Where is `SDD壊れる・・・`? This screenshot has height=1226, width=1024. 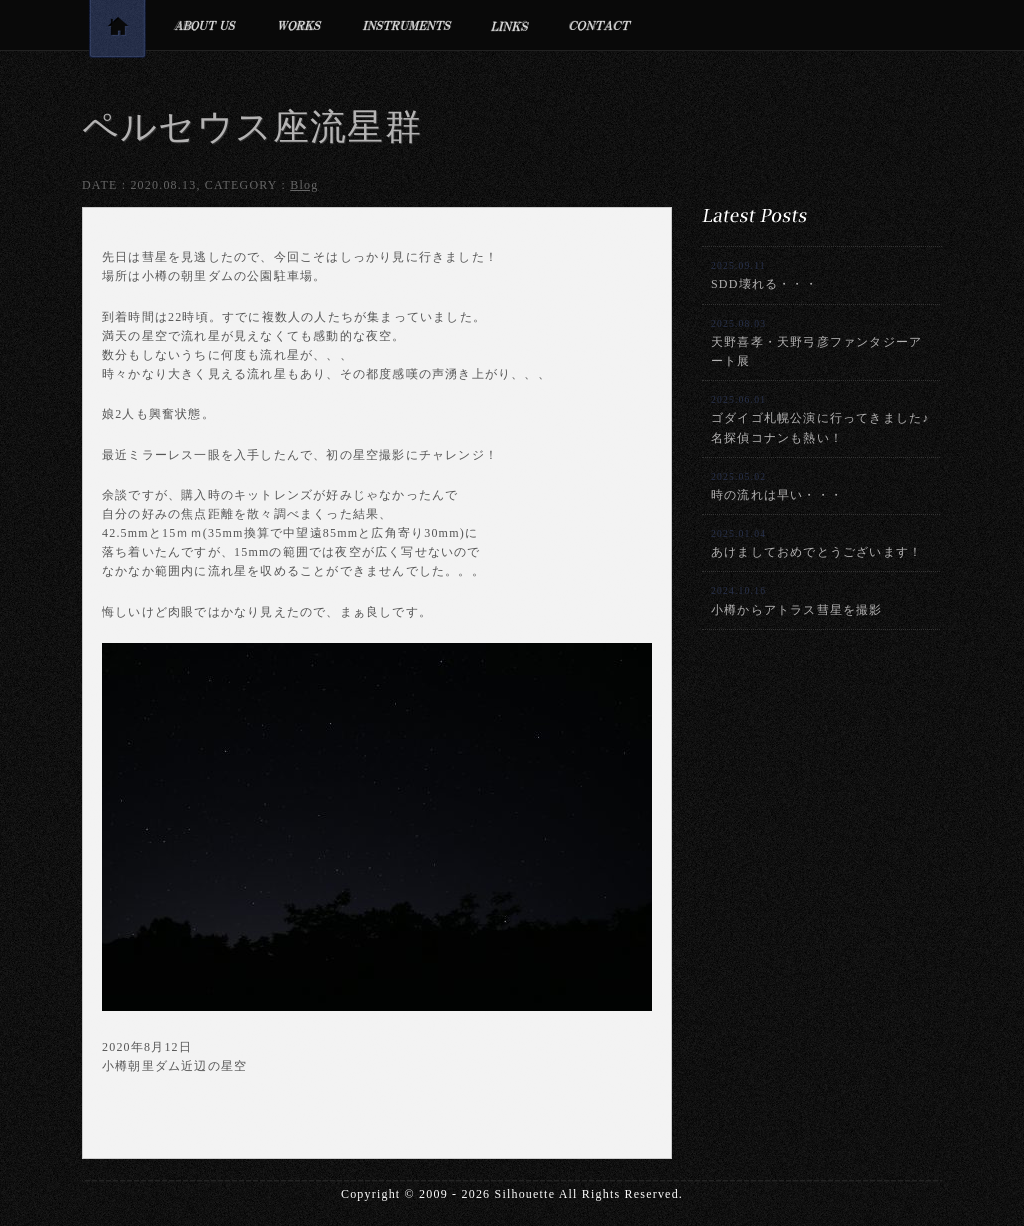 SDD壊れる・・・ is located at coordinates (764, 275).